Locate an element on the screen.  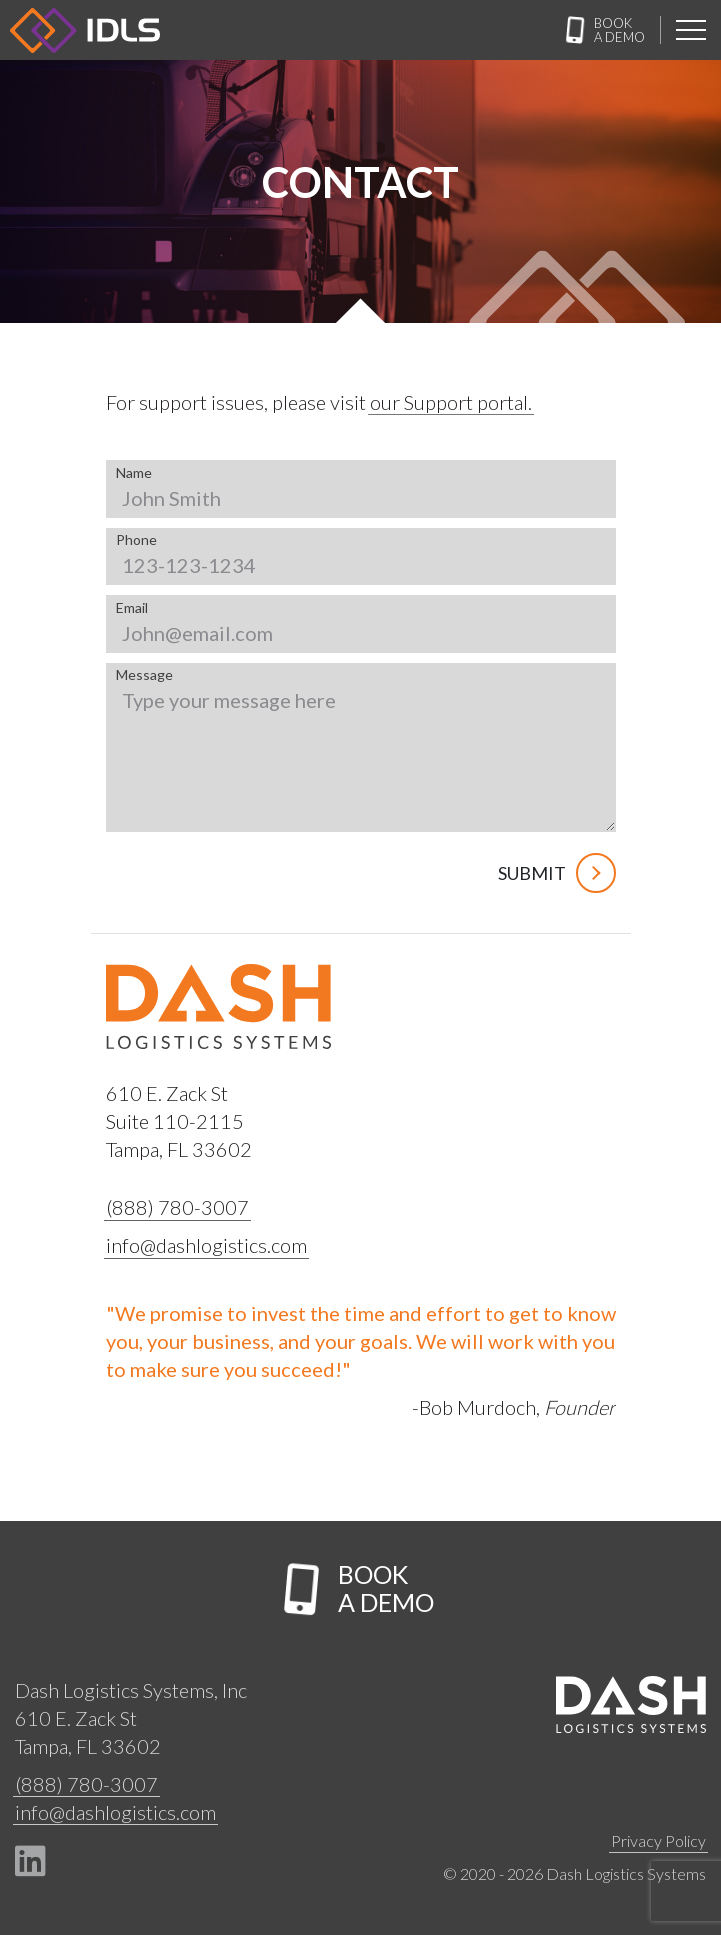
Email is located at coordinates (132, 607).